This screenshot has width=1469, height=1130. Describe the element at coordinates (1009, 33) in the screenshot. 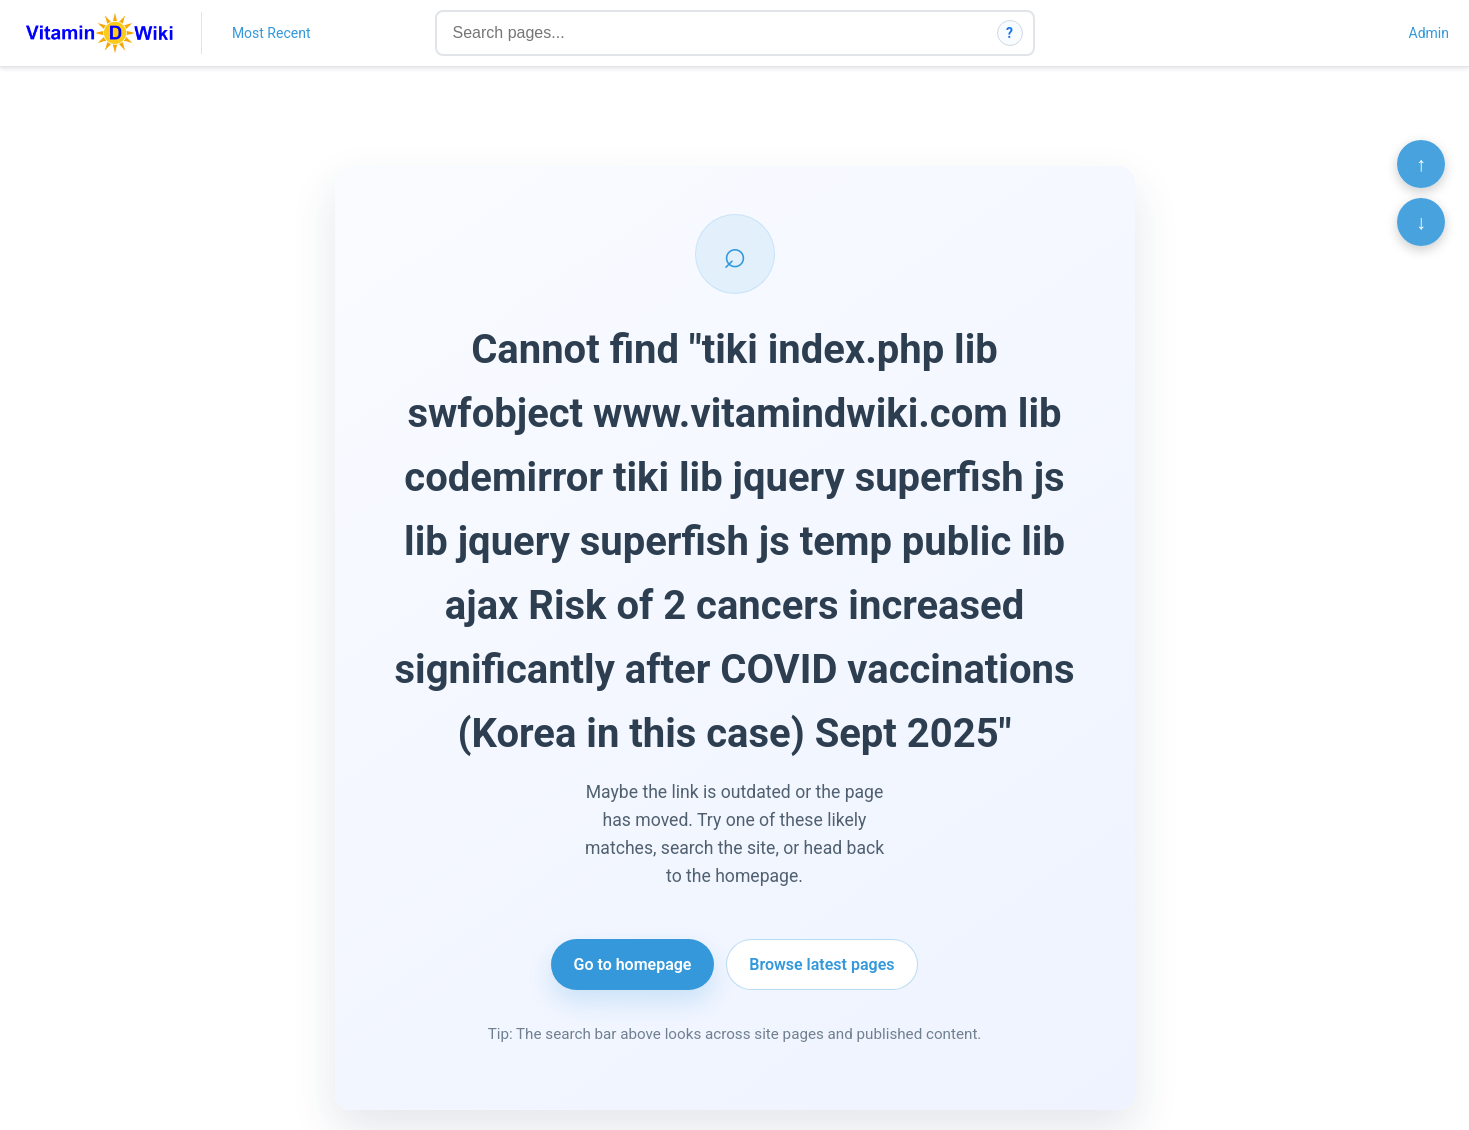

I see `? [How search works]` at that location.